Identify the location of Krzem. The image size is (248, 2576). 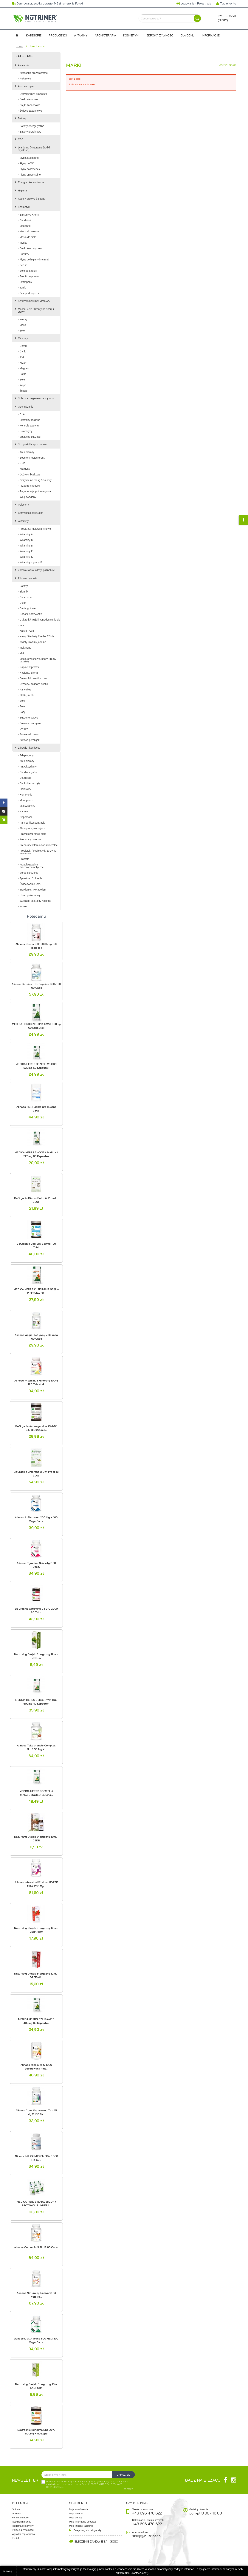
(23, 362).